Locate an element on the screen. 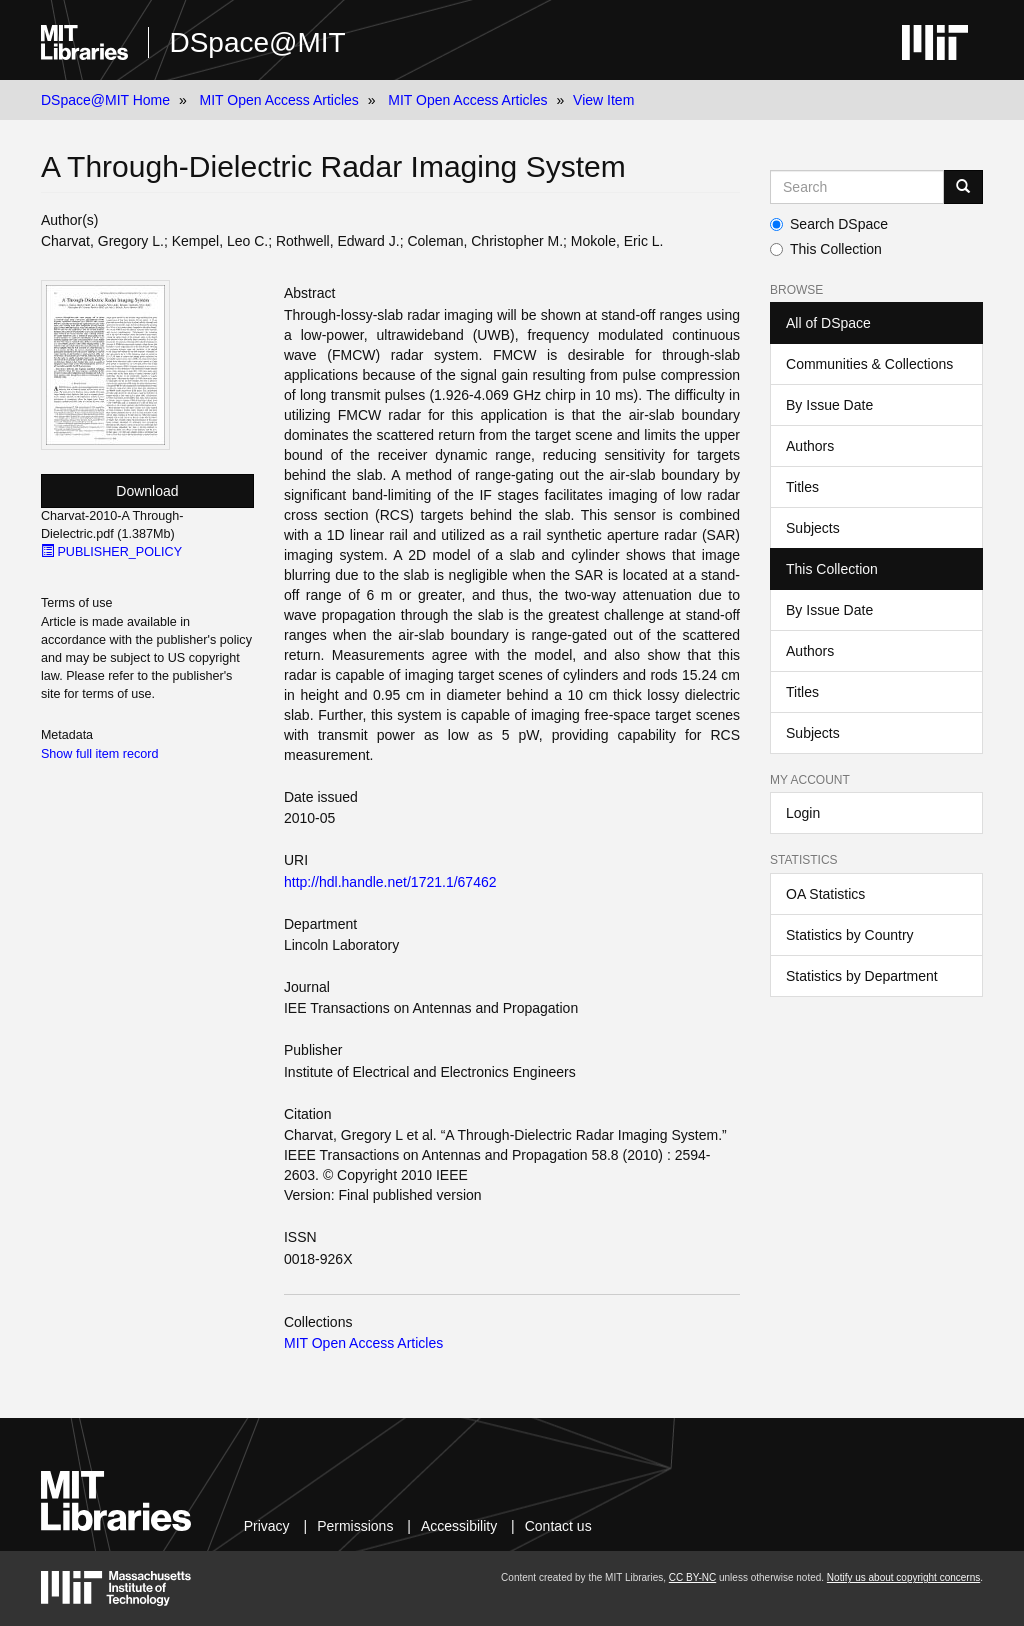  Communities & Collections is located at coordinates (869, 364).